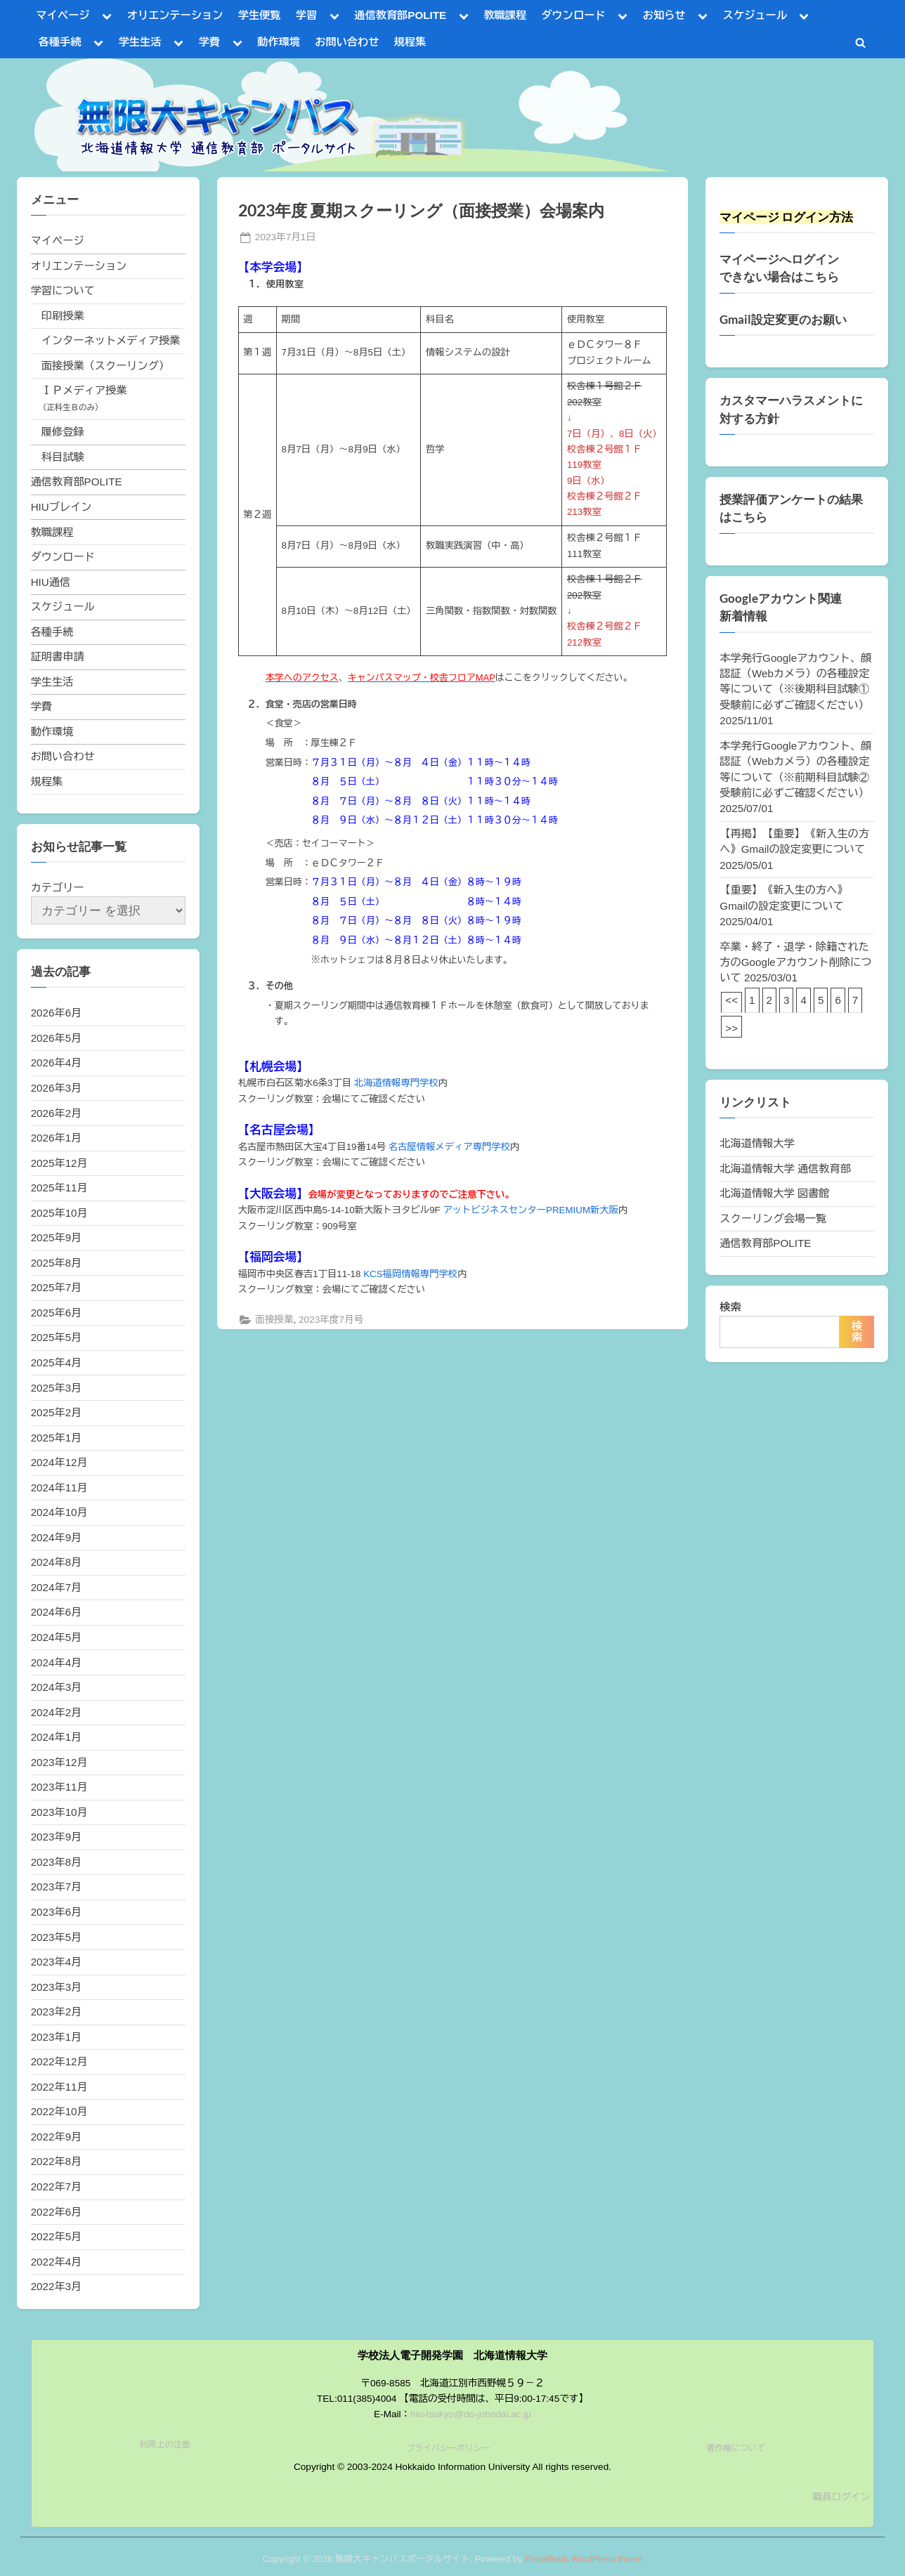 This screenshot has width=905, height=2576. Describe the element at coordinates (105, 366) in the screenshot. I see `面接授業（スクーリング）` at that location.